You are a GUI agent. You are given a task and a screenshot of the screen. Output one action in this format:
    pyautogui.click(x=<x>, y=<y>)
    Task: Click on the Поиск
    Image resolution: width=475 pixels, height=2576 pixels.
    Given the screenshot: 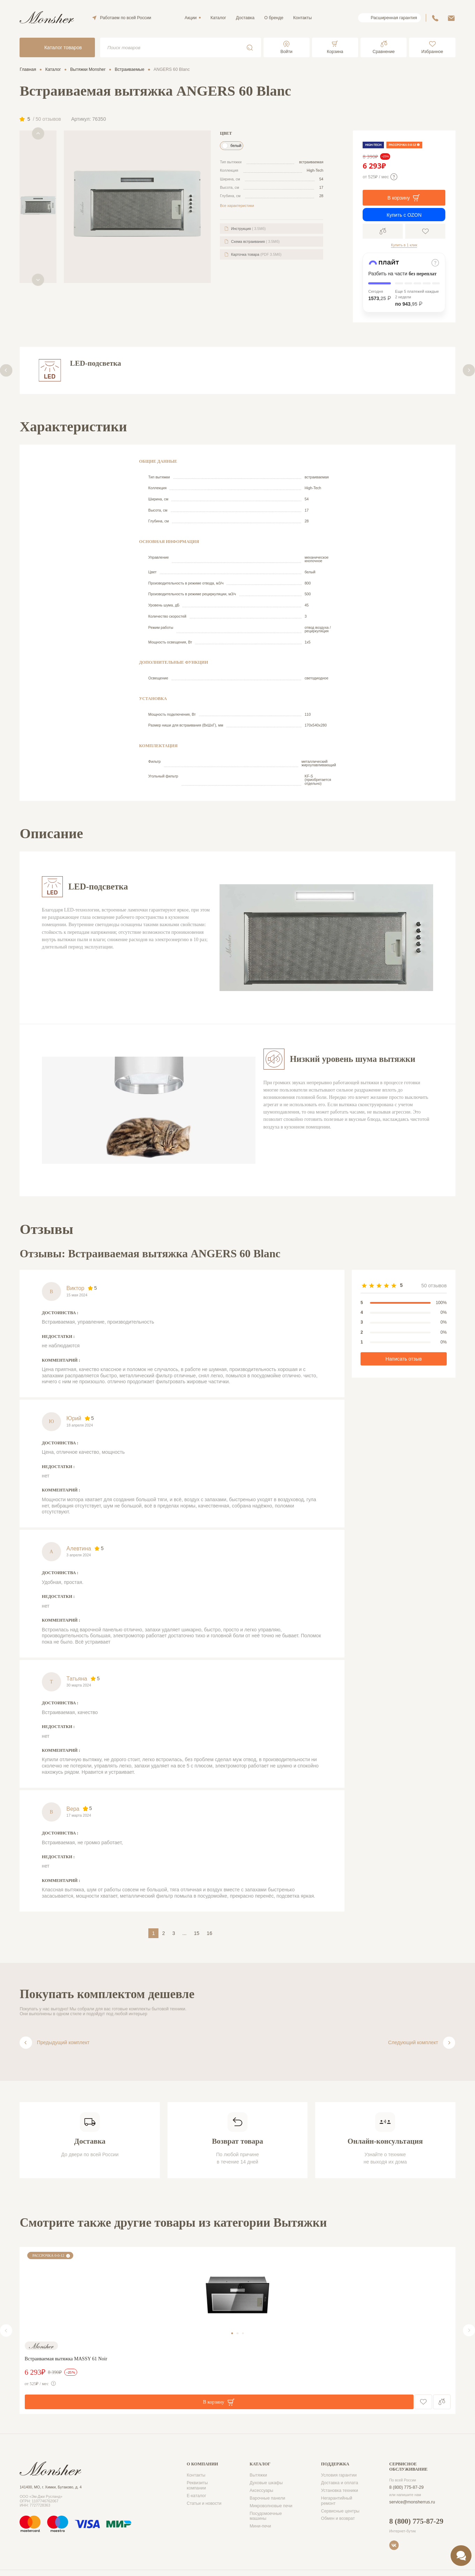 What is the action you would take?
    pyautogui.click(x=250, y=47)
    